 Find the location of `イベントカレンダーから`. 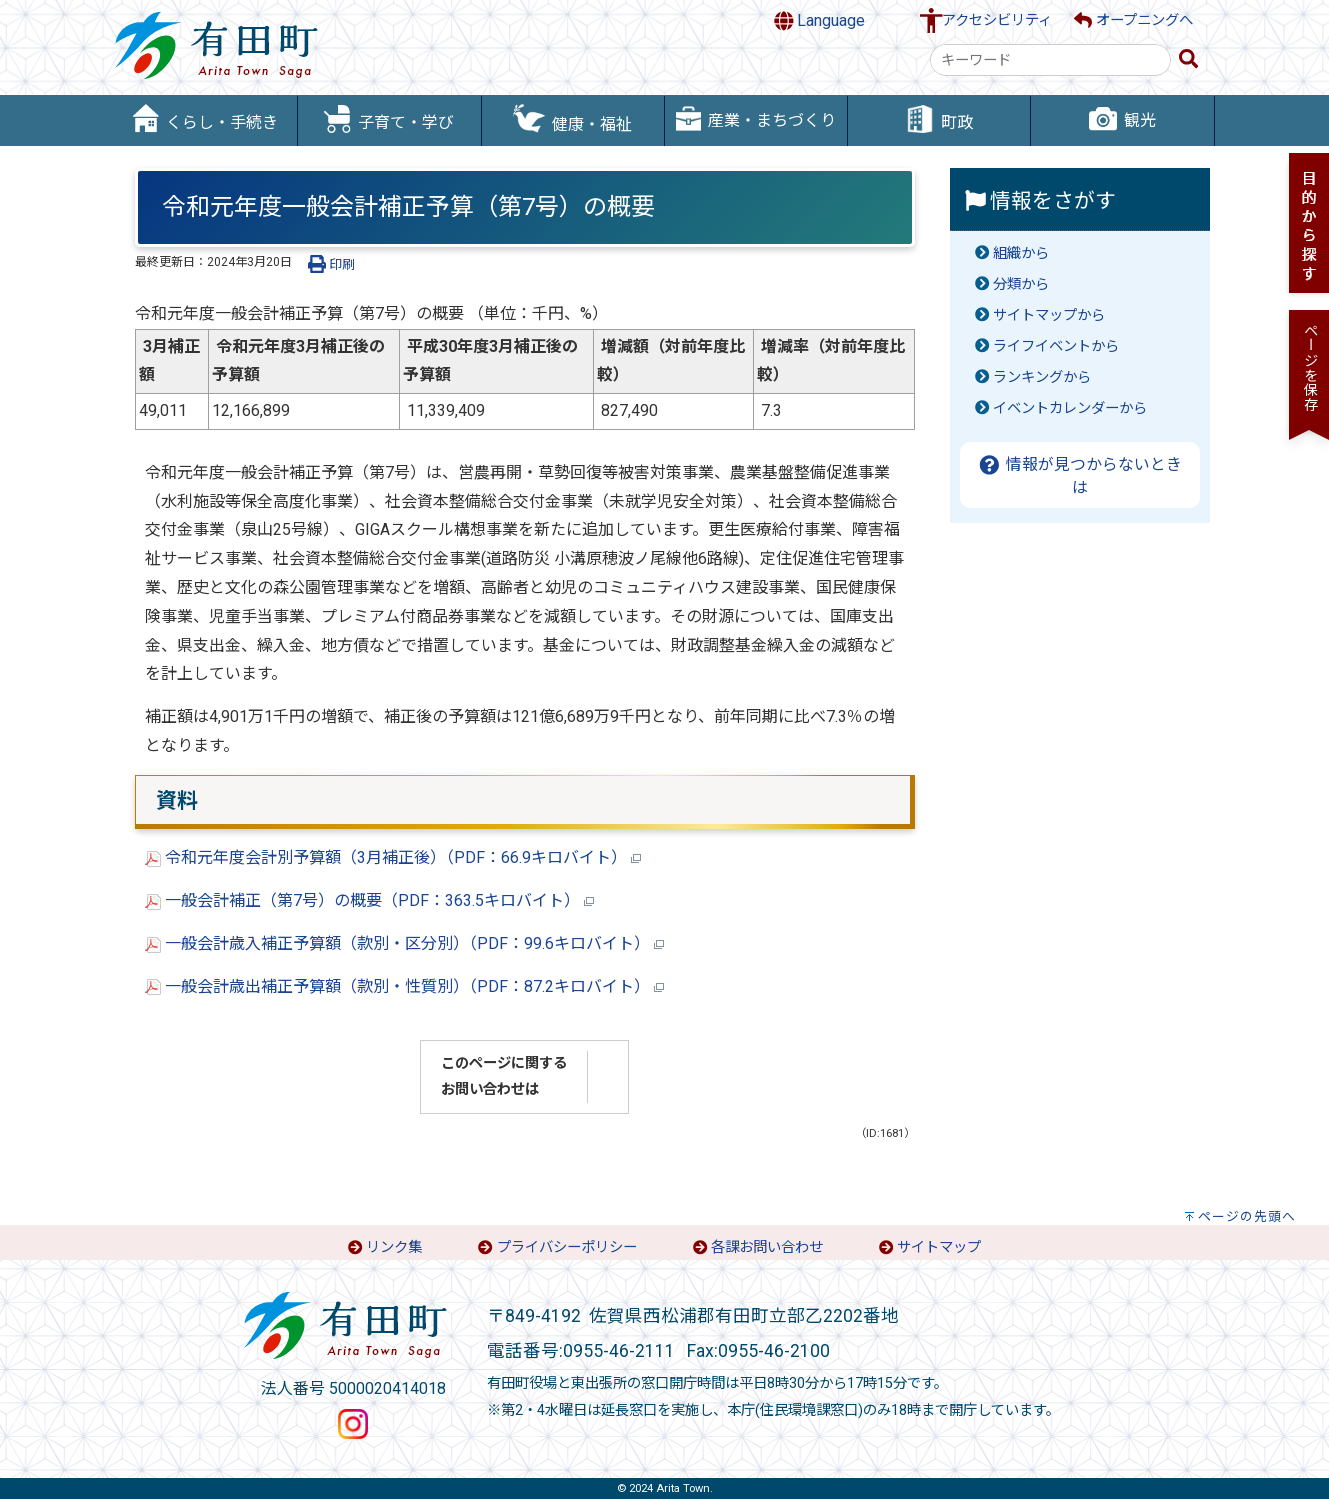

イベントカレンダーから is located at coordinates (1070, 408).